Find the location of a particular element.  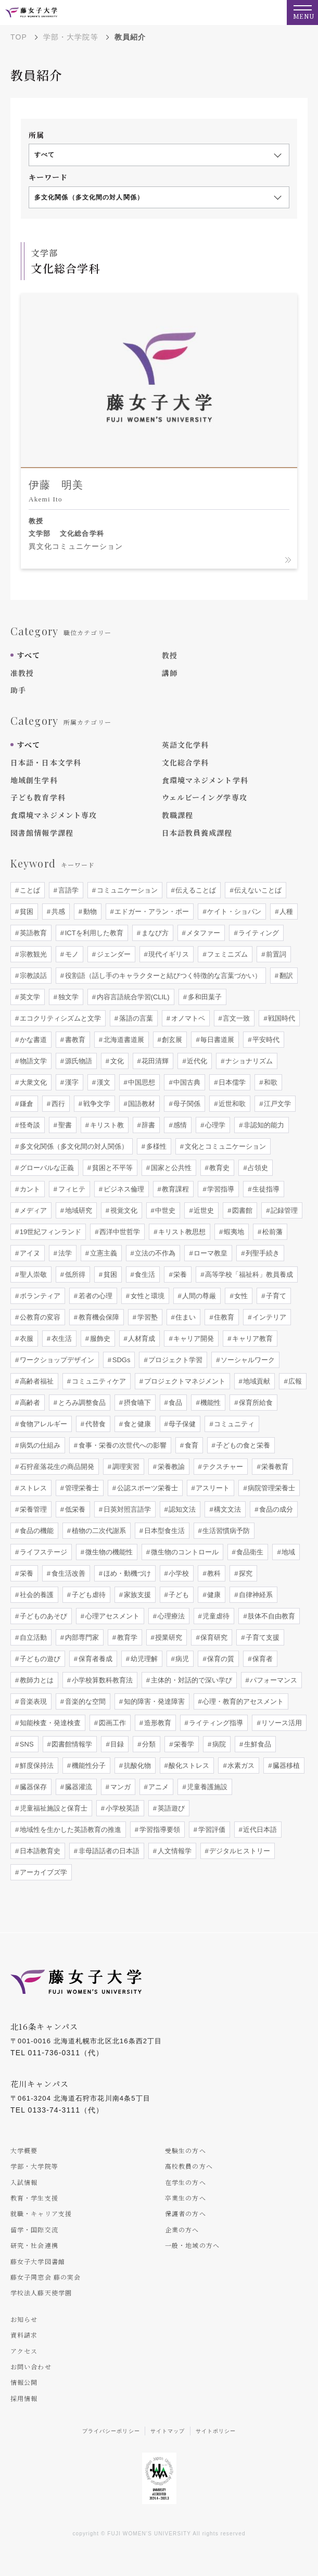

TOP is located at coordinates (18, 37).